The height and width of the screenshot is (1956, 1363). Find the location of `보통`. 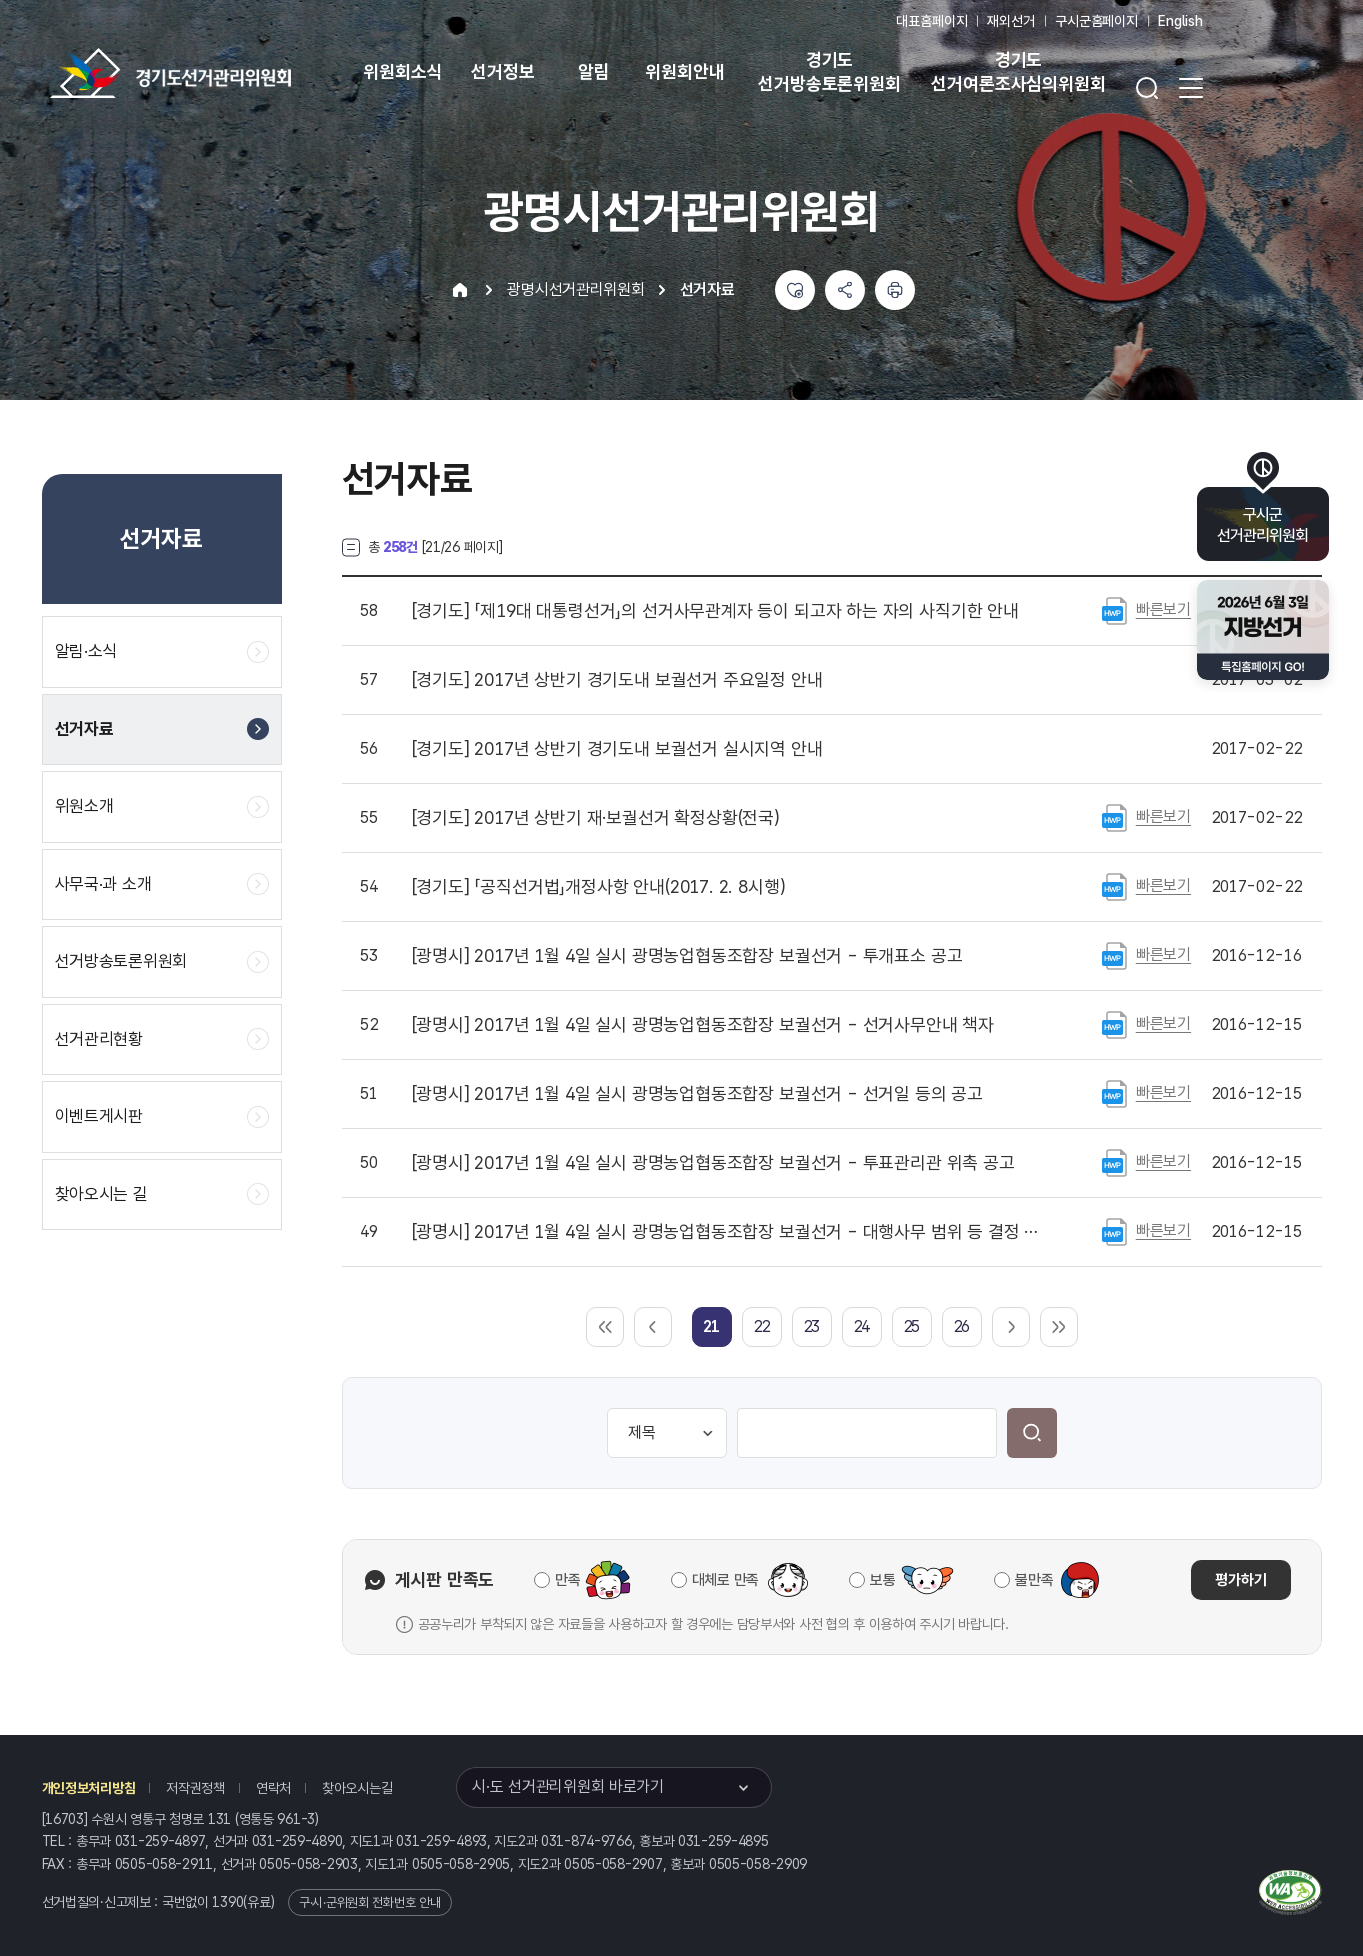

보통 is located at coordinates (882, 1580).